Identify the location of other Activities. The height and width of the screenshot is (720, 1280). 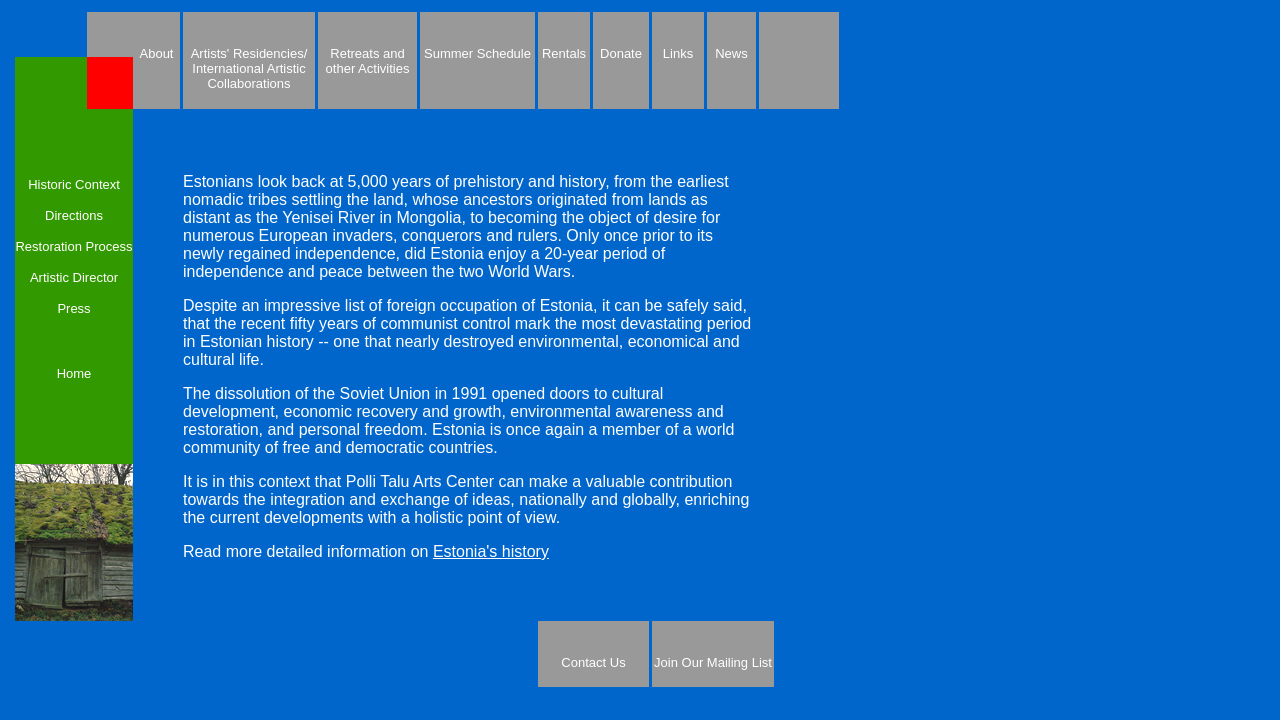
(368, 68).